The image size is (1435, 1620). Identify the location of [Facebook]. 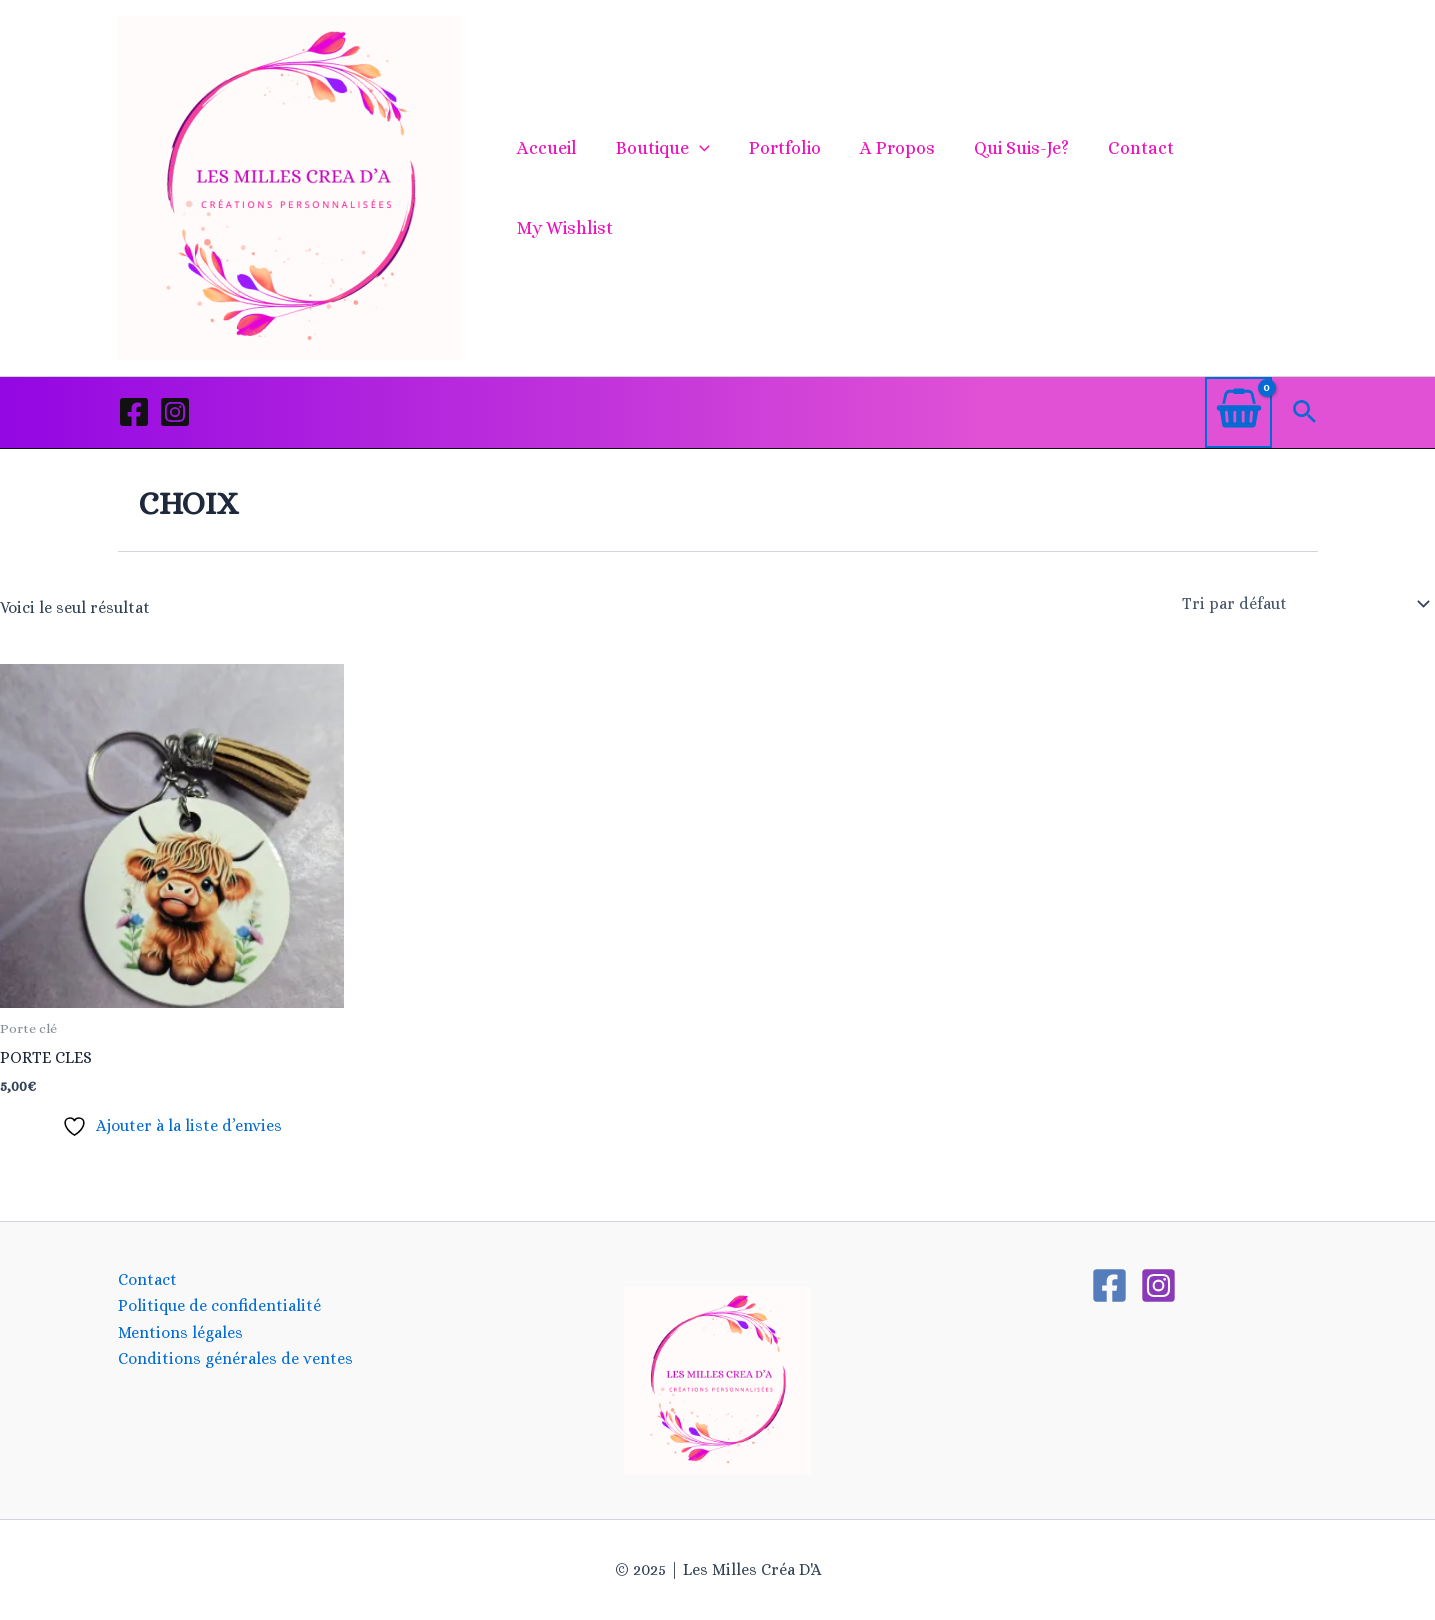
(134, 412).